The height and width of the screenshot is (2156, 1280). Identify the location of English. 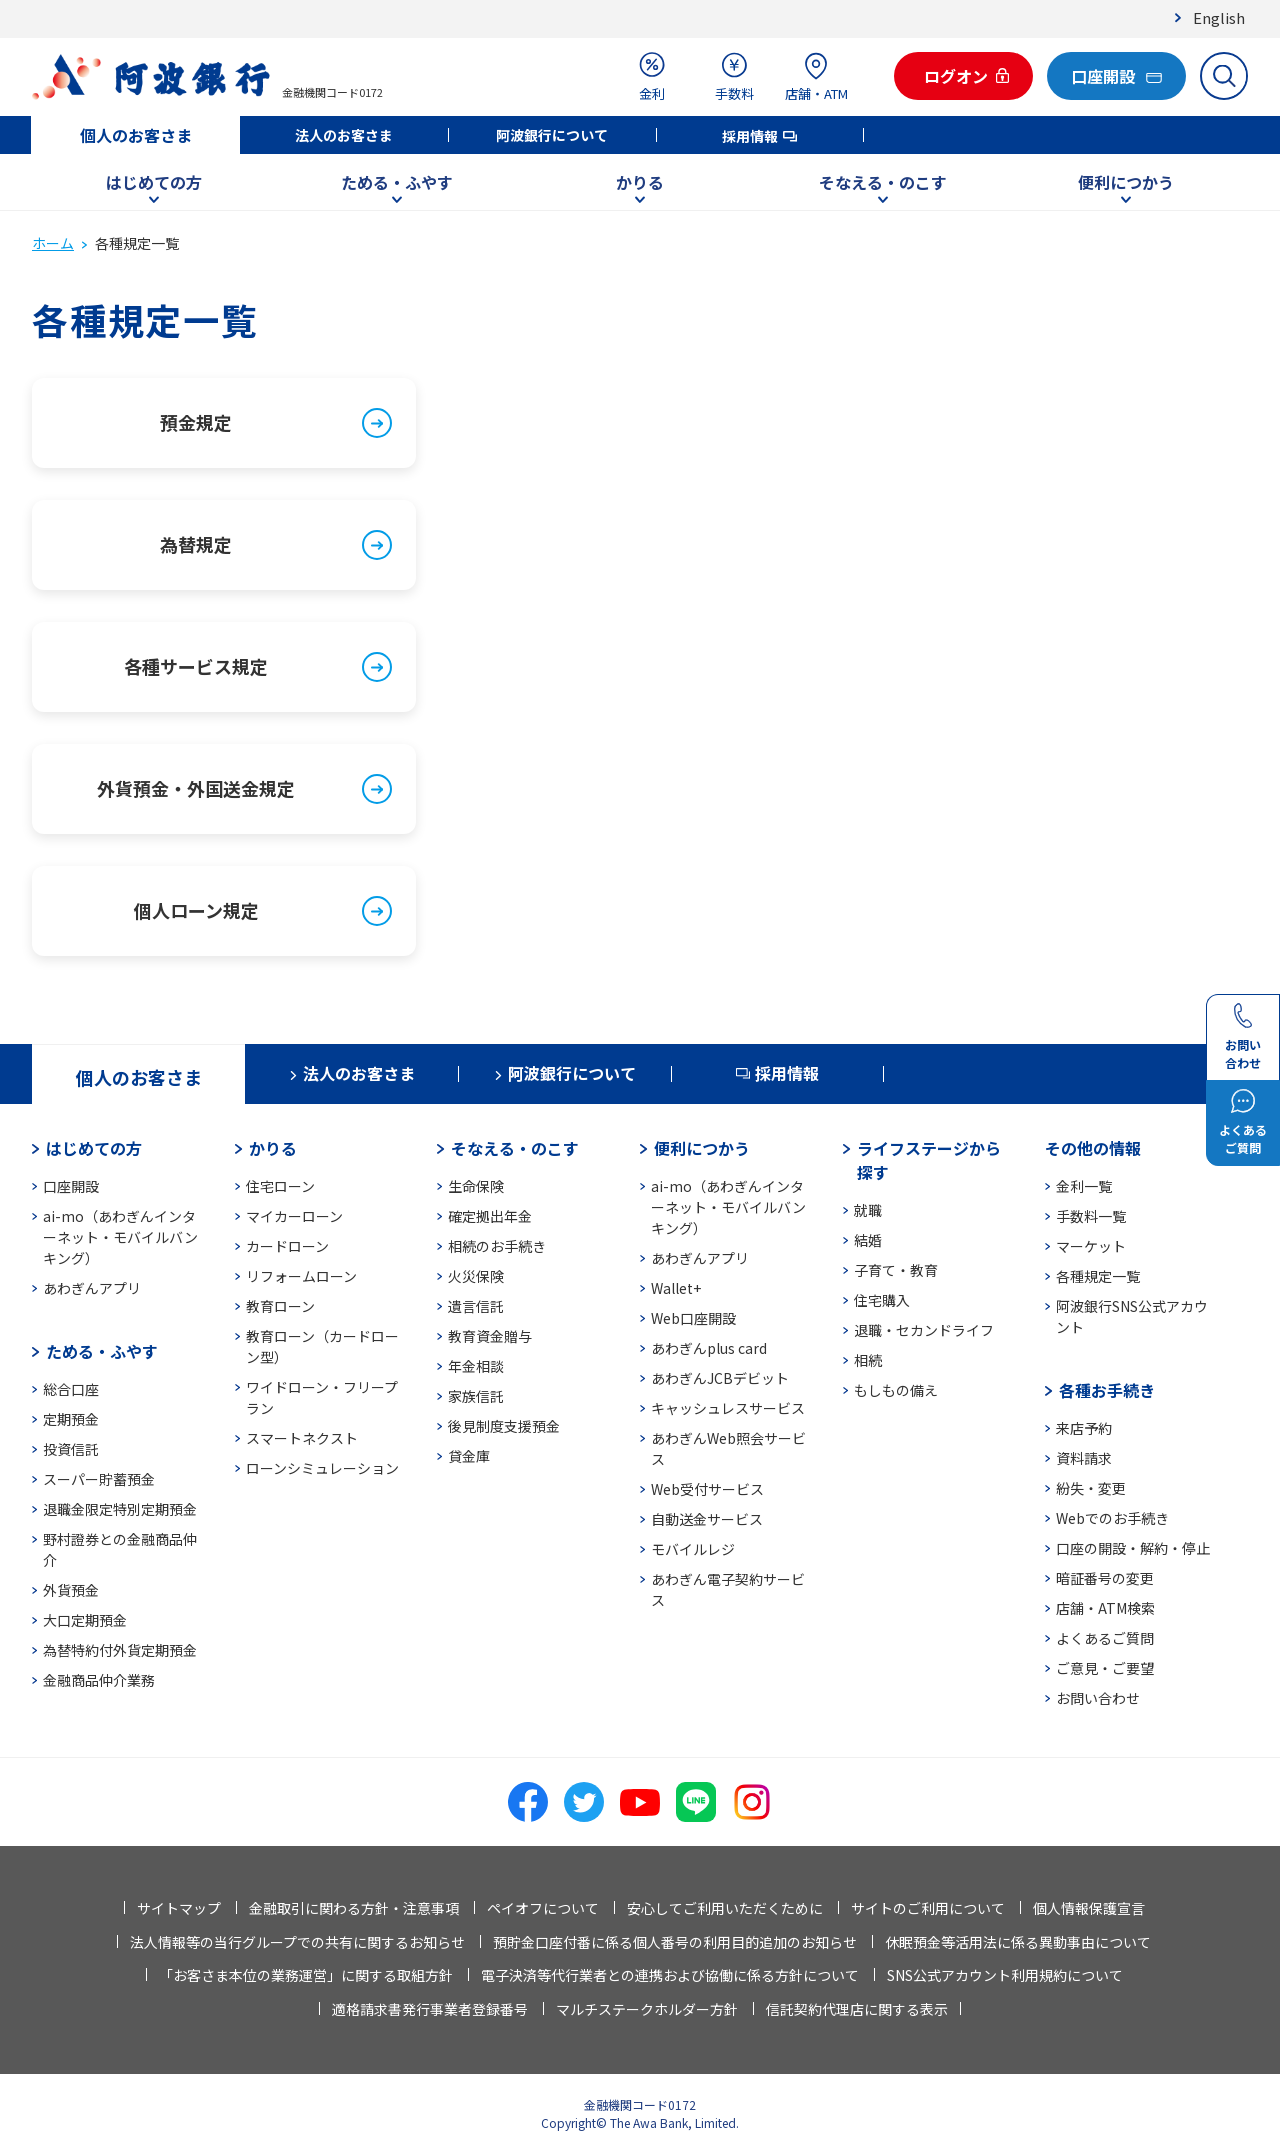
(1219, 17).